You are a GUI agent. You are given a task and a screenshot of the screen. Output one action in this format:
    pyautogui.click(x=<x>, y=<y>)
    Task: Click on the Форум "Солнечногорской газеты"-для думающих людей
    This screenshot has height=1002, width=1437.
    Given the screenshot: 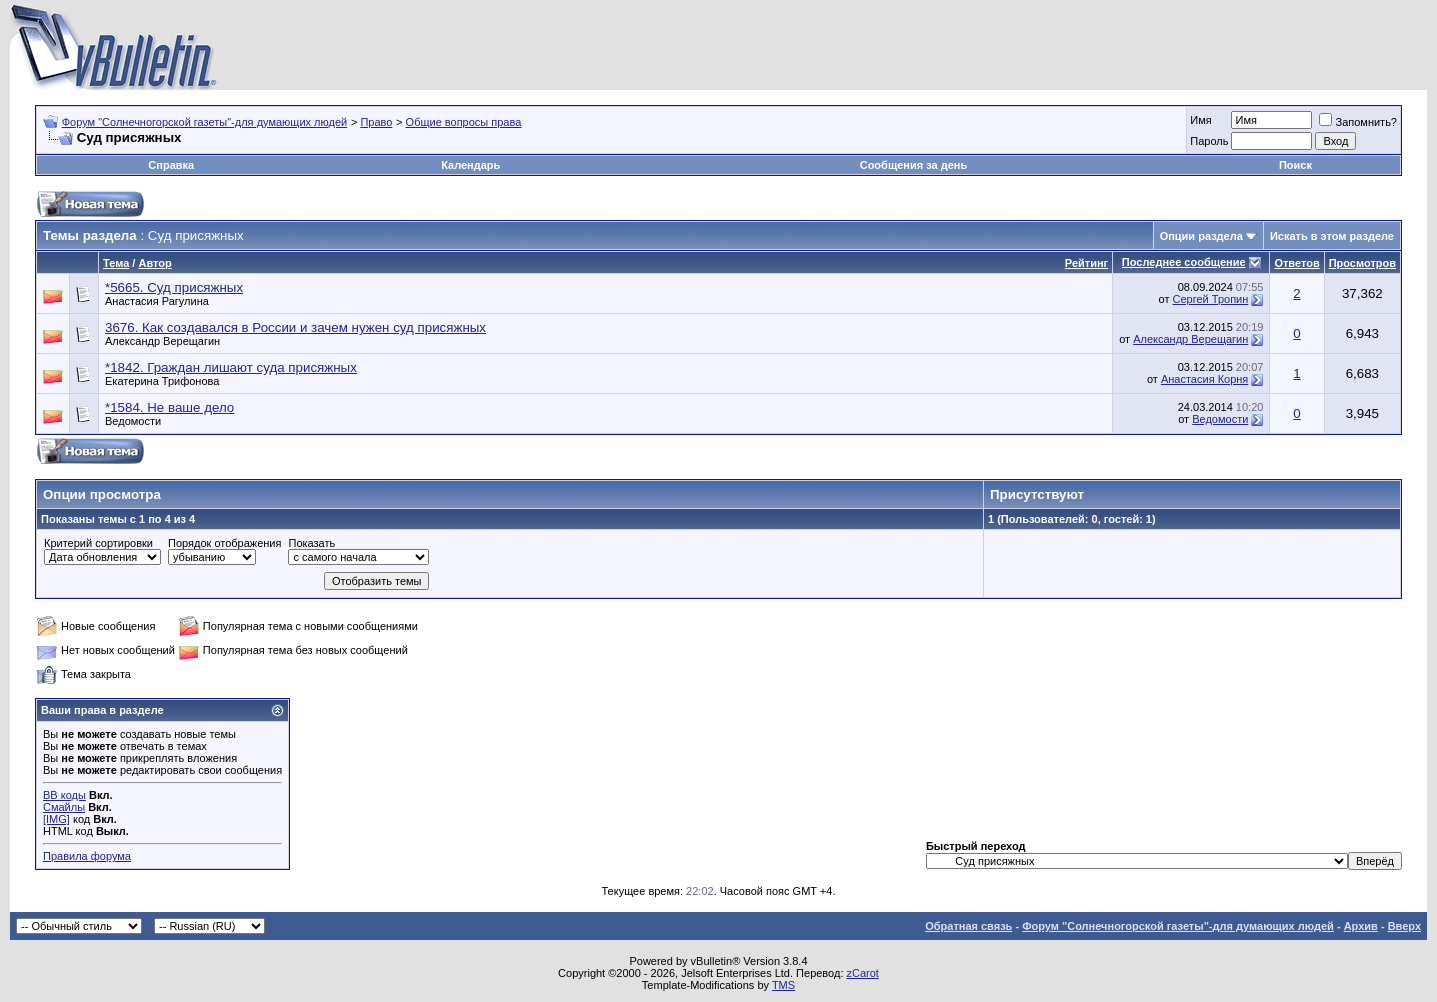 What is the action you would take?
    pyautogui.click(x=205, y=122)
    